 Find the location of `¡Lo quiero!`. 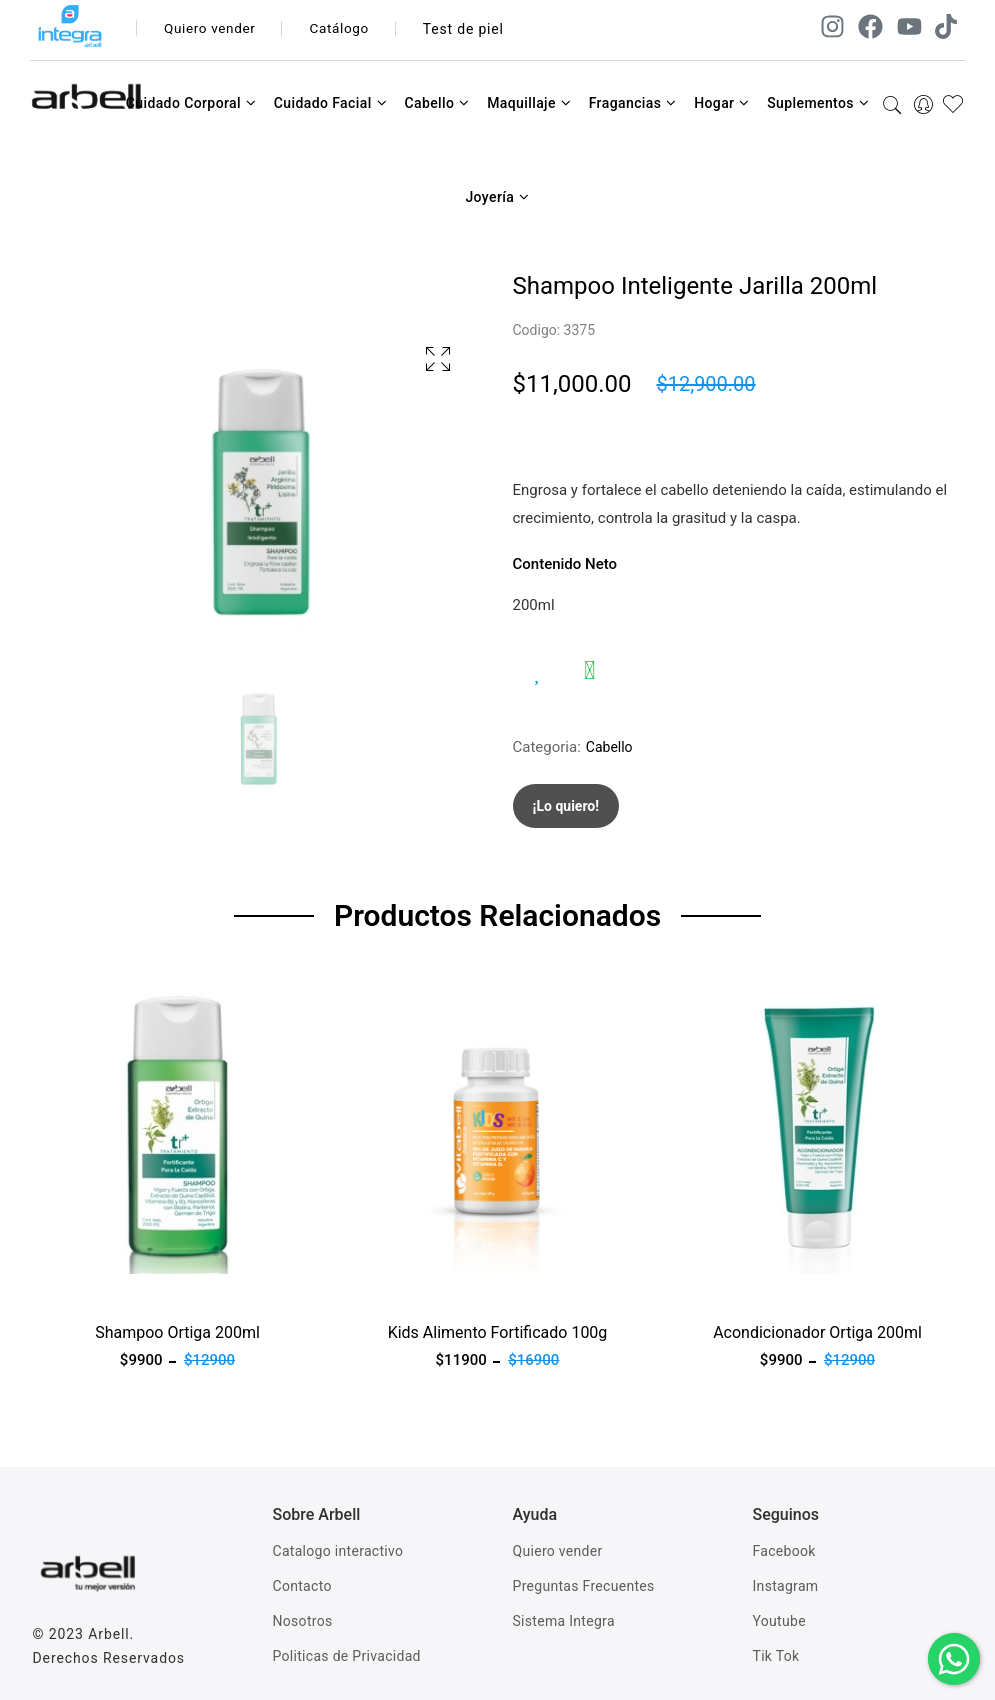

¡Lo quiero! is located at coordinates (566, 806).